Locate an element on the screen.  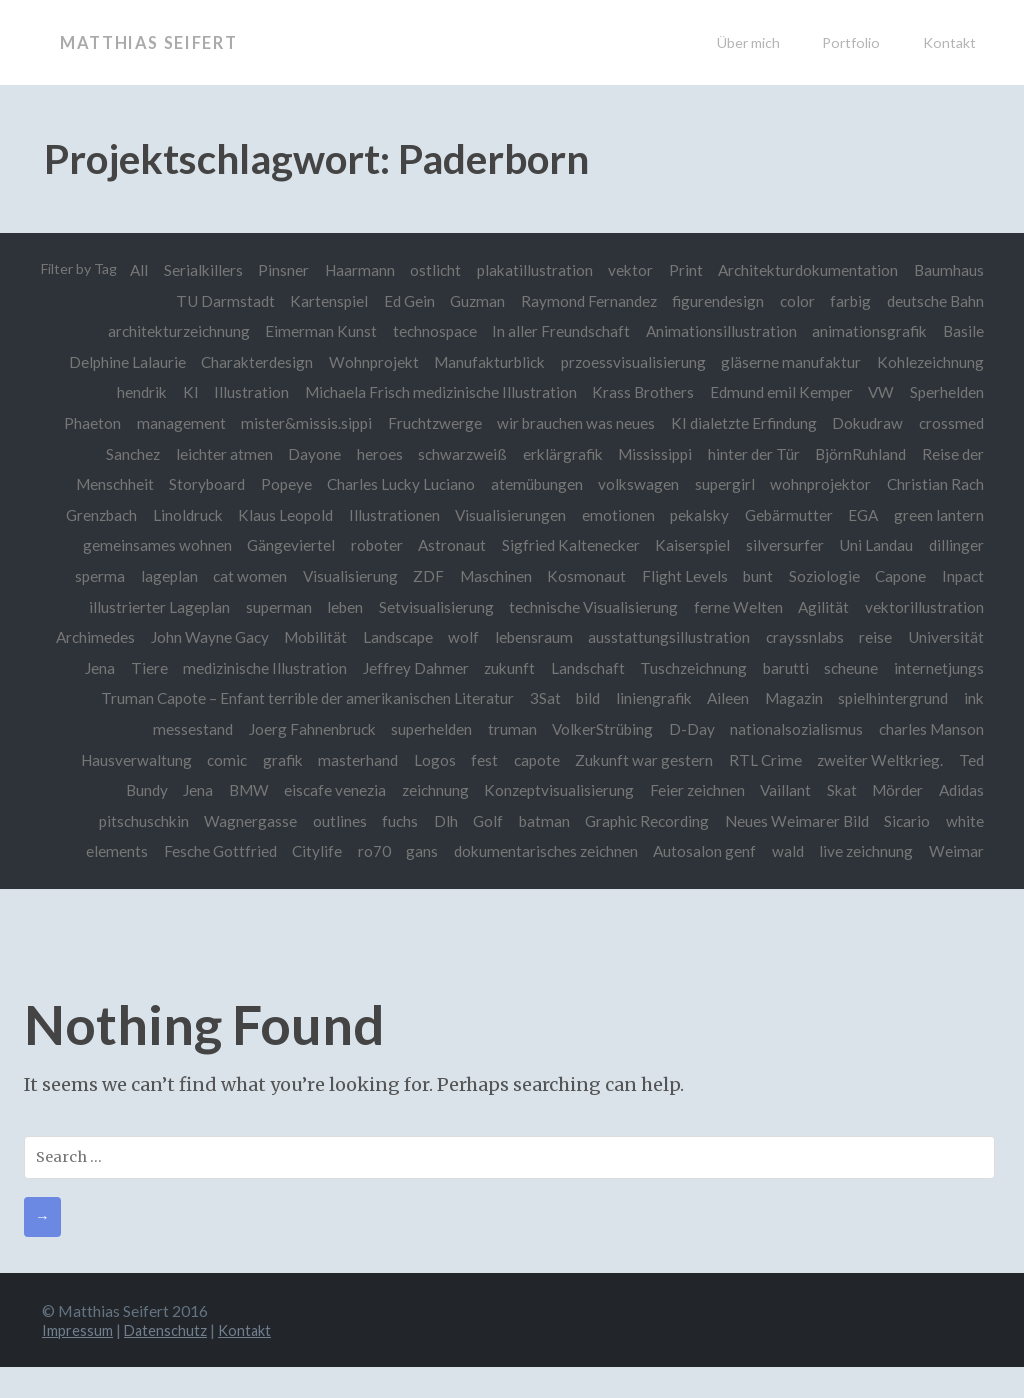
Fruchtzwerge is located at coordinates (431, 423).